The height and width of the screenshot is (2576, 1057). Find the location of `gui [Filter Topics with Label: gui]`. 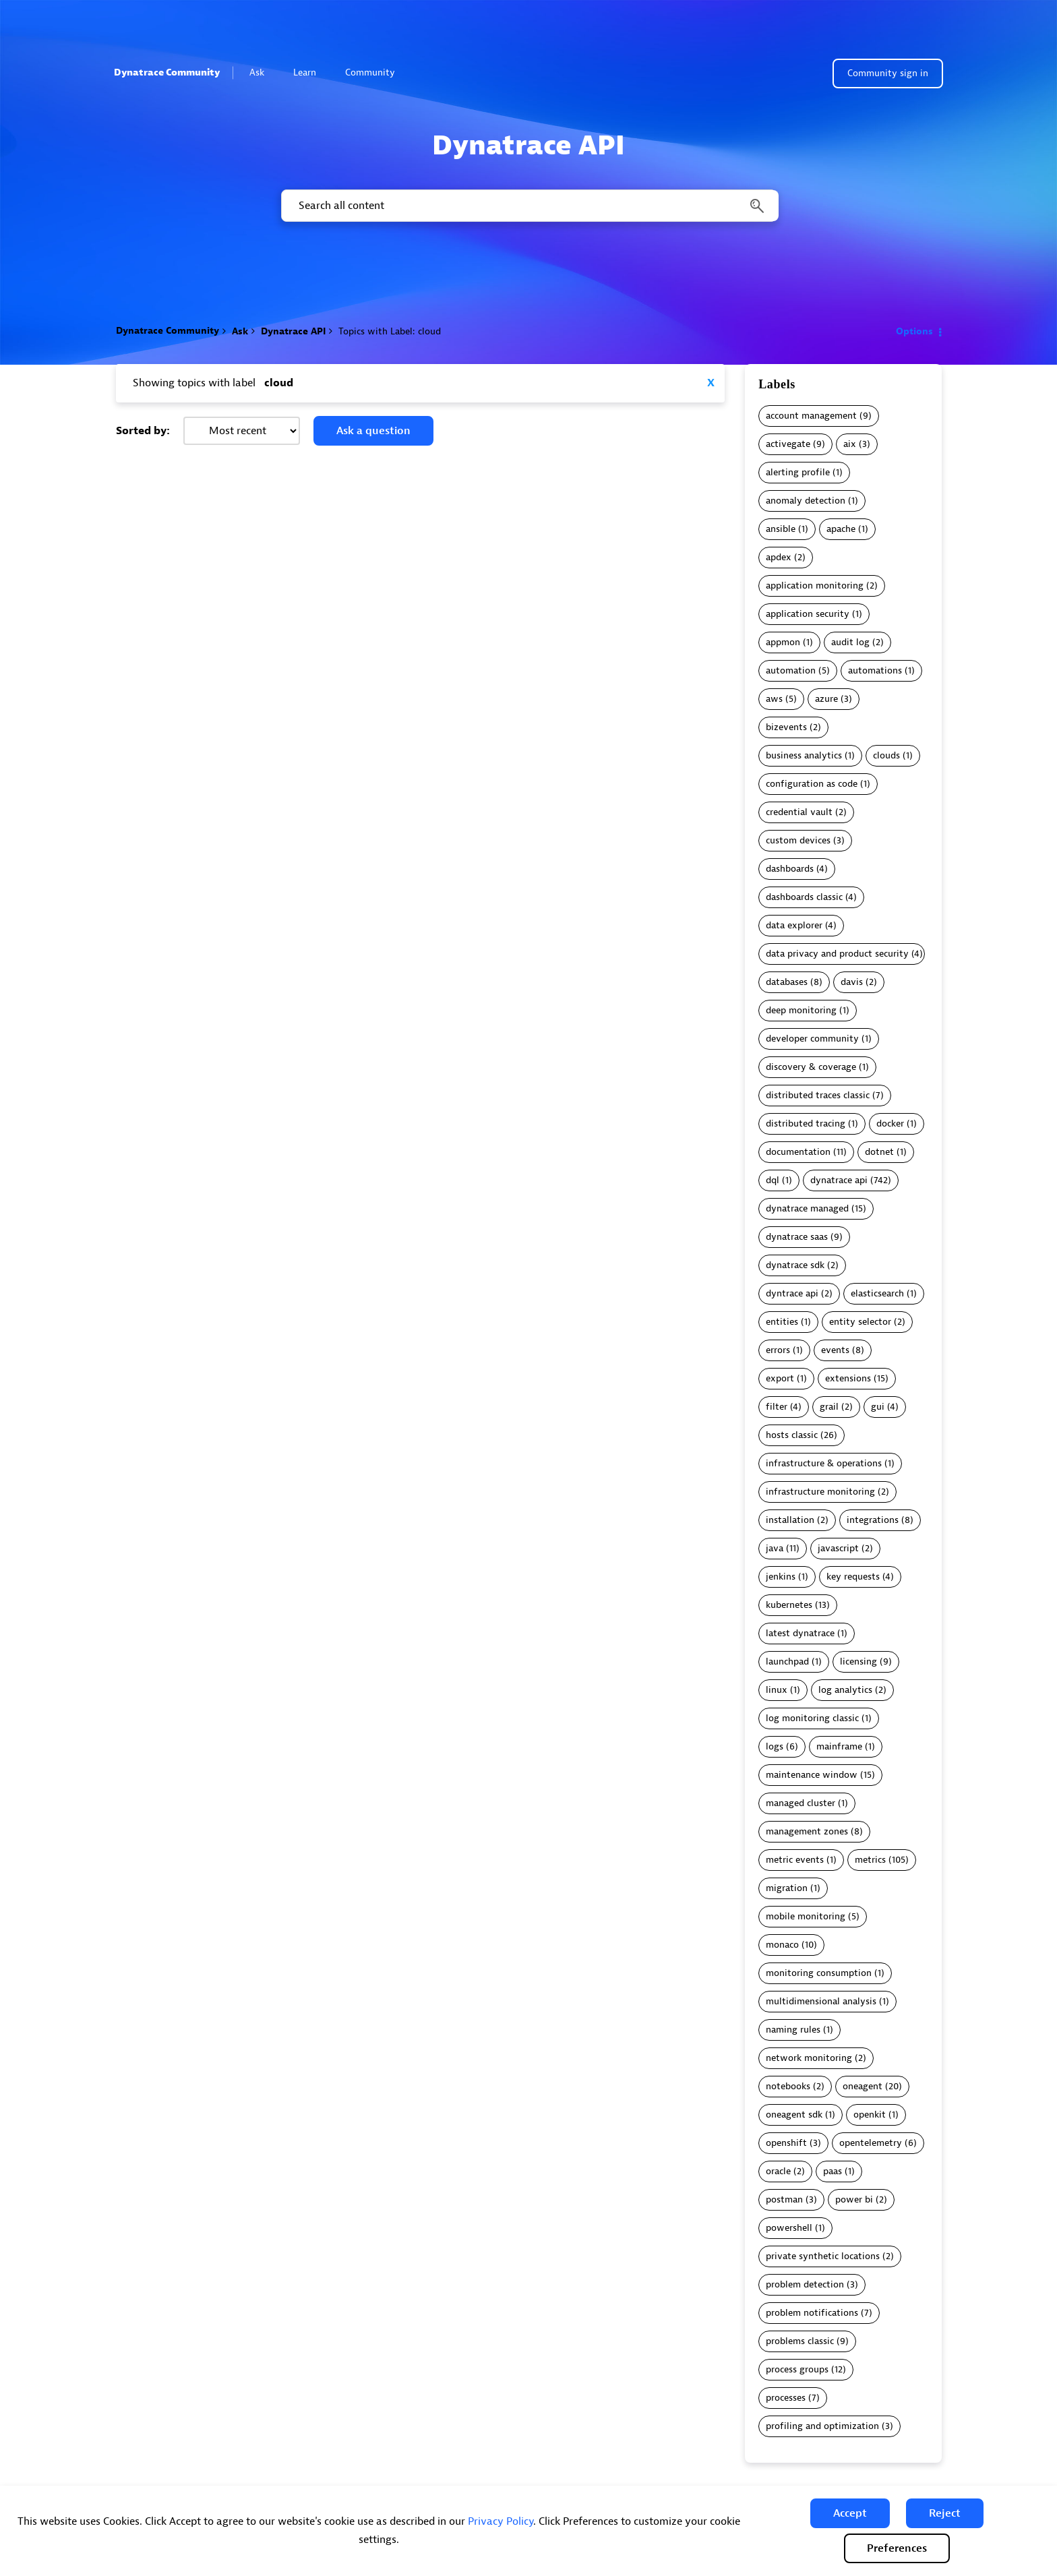

gui [Filter Topics with Label: gui] is located at coordinates (877, 1406).